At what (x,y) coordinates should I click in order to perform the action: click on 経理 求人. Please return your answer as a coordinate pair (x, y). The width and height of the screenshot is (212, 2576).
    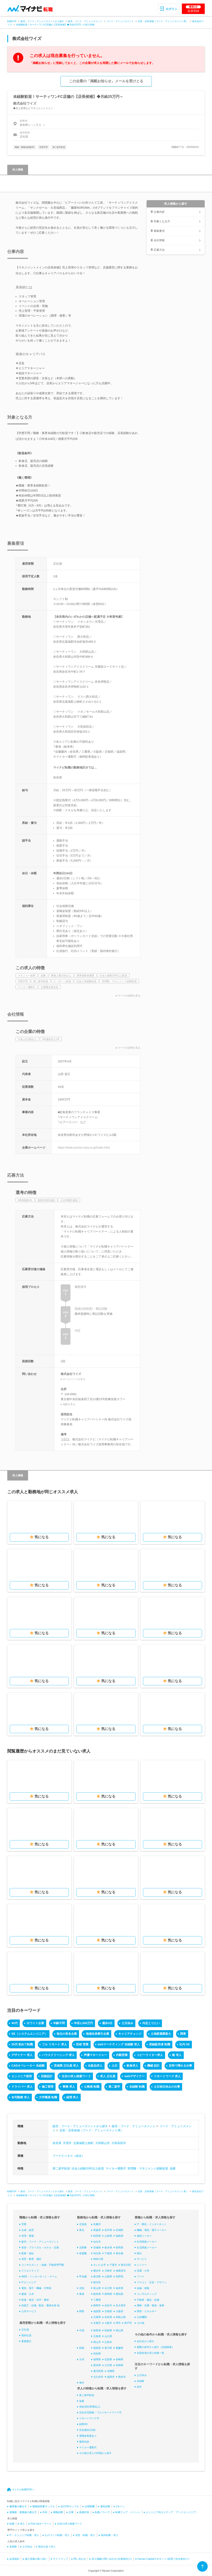
    Looking at the image, I should click on (72, 2097).